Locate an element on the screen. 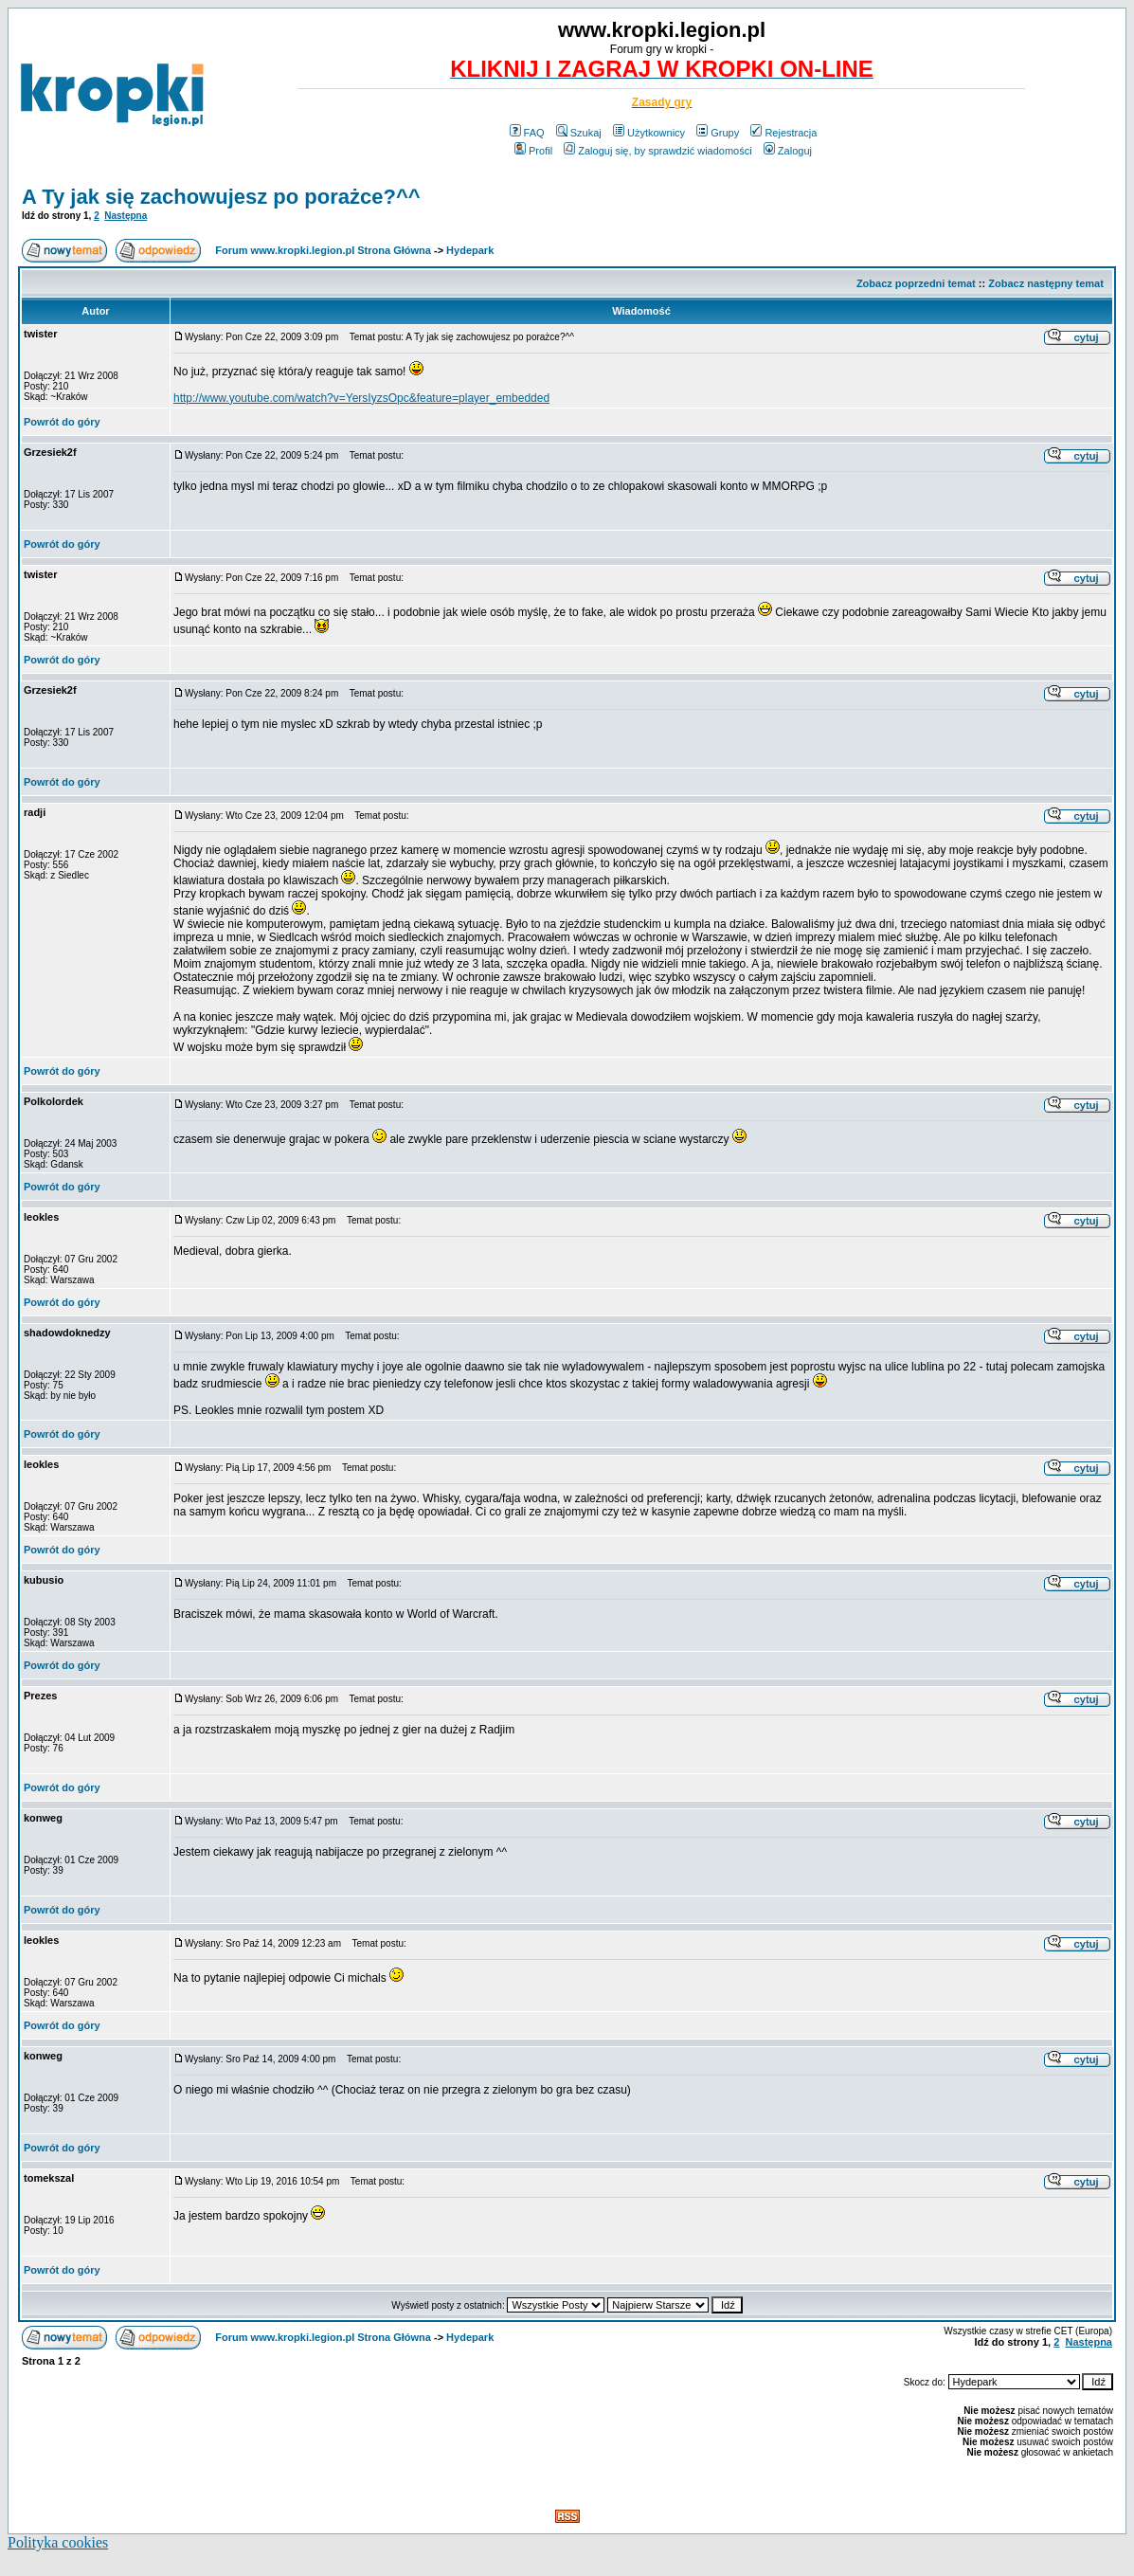 This screenshot has width=1134, height=2576. http://www.youtube.com/watch?v=YersIyzsOpc&feature=player_embedded is located at coordinates (361, 398).